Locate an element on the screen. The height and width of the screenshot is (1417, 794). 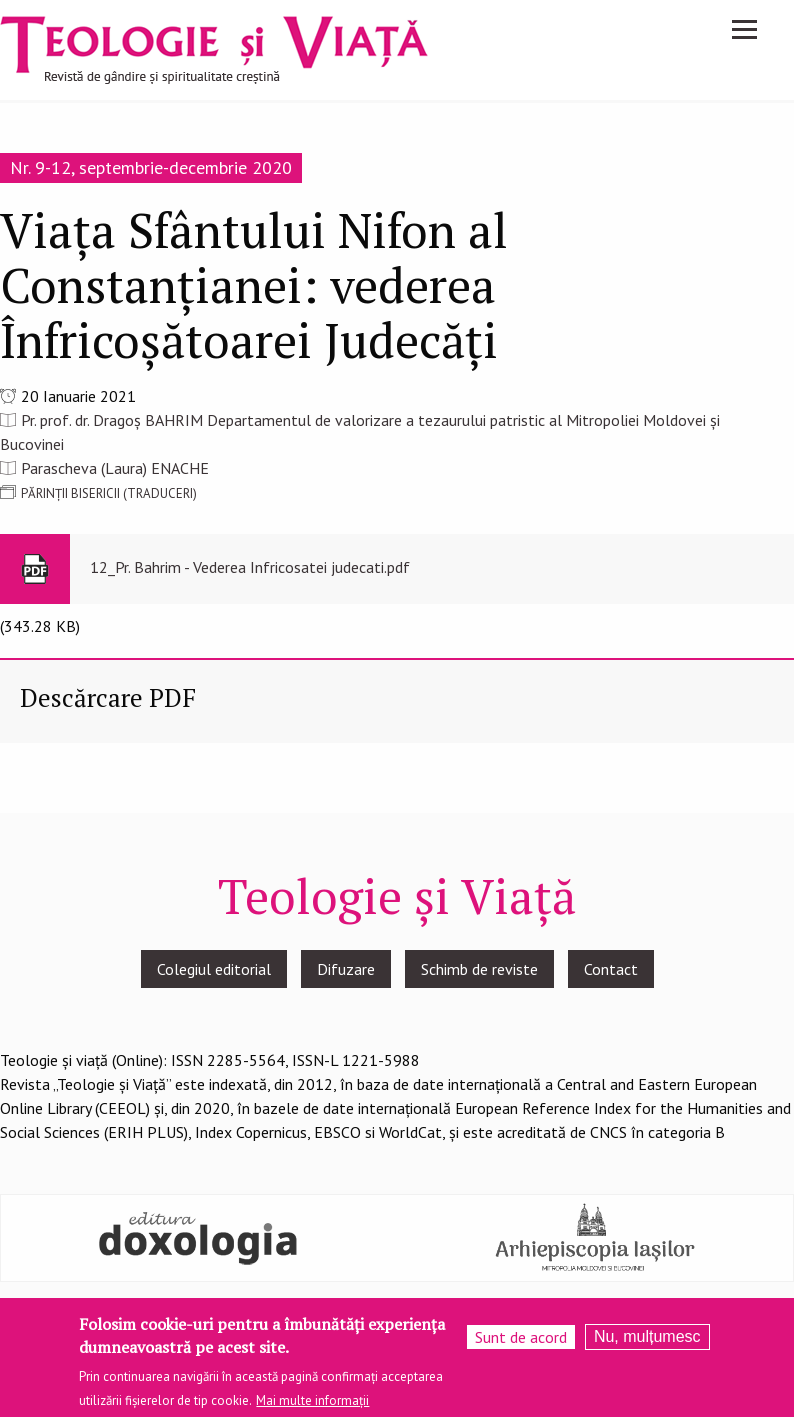
Parascheva (Laura) ENACHE is located at coordinates (115, 468).